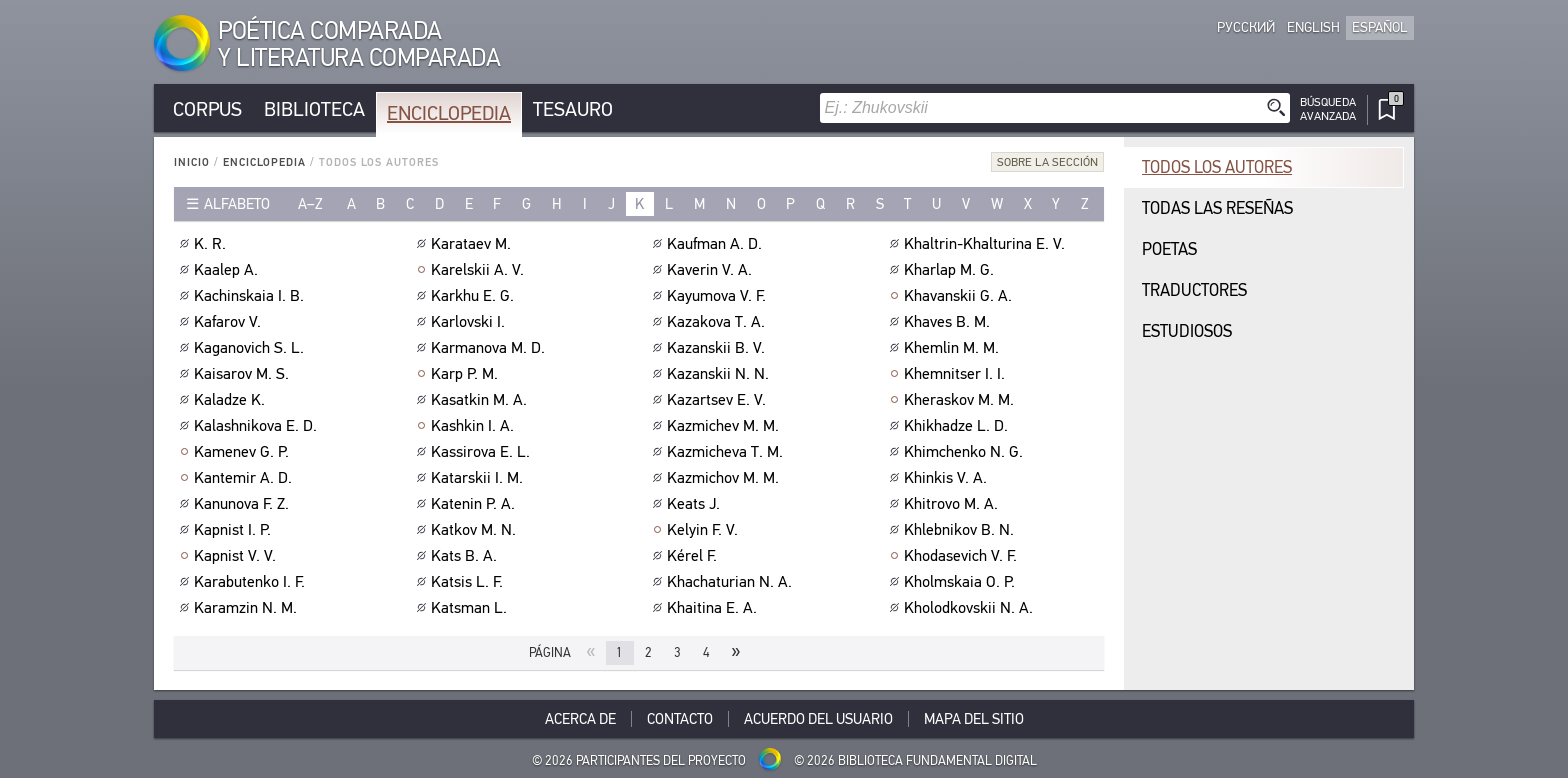  Describe the element at coordinates (475, 426) in the screenshot. I see `Kashkin I. A.` at that location.